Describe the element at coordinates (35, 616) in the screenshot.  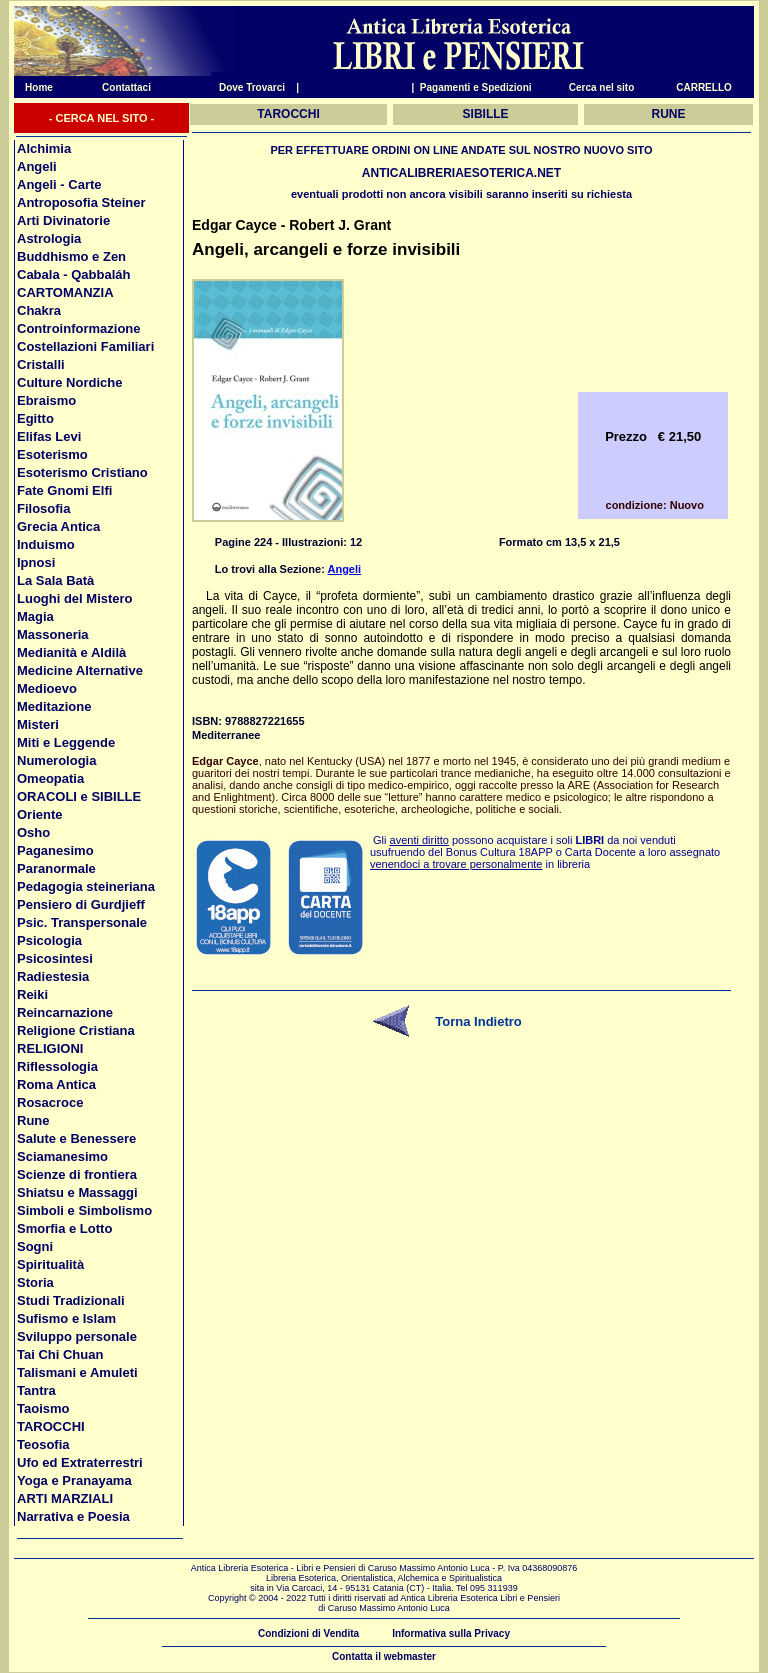
I see `Magia` at that location.